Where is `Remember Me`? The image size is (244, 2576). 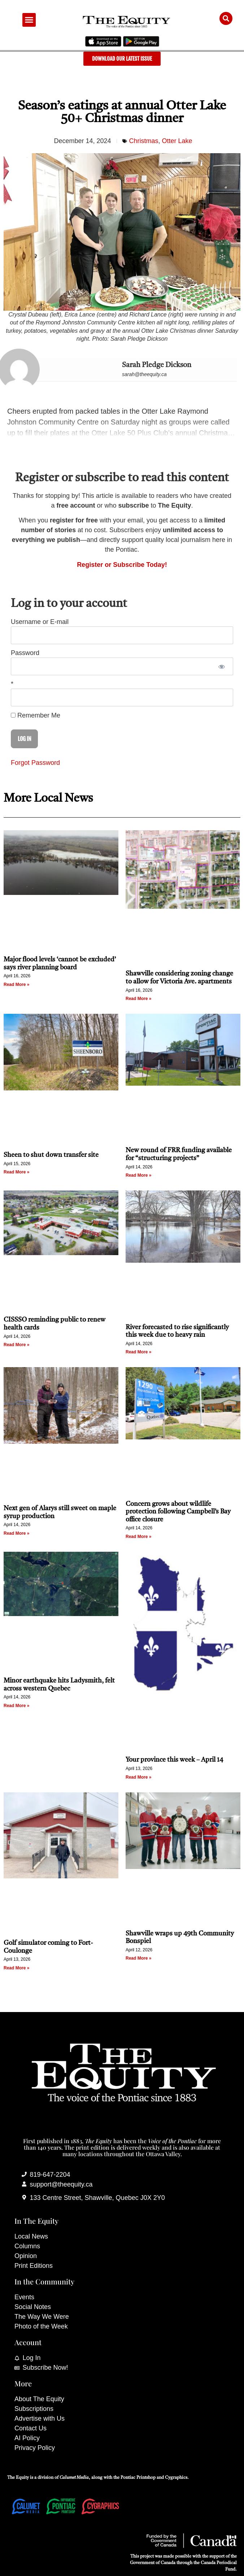 Remember Me is located at coordinates (35, 715).